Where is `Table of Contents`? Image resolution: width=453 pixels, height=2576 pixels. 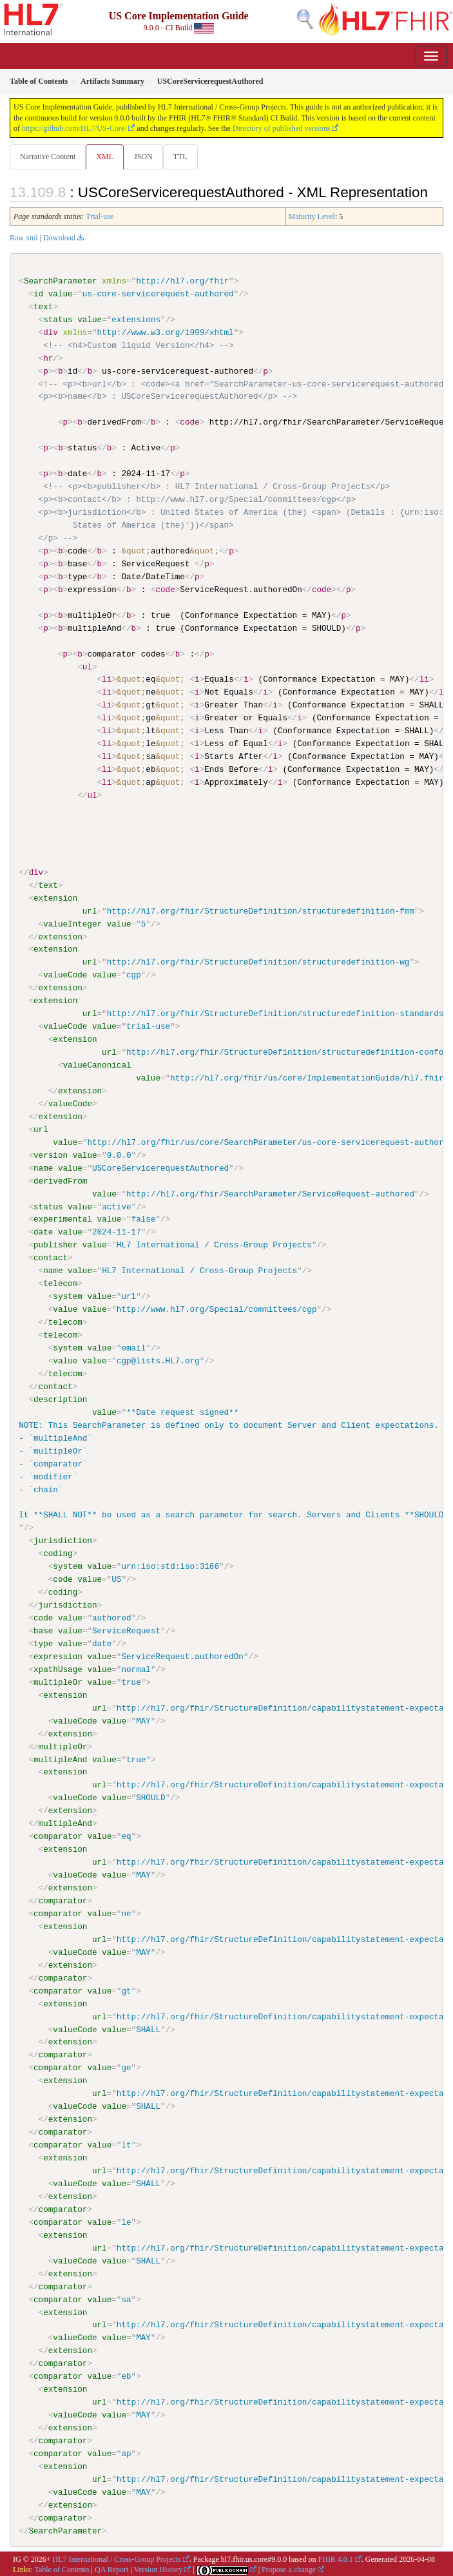
Table of Contents is located at coordinates (61, 2568).